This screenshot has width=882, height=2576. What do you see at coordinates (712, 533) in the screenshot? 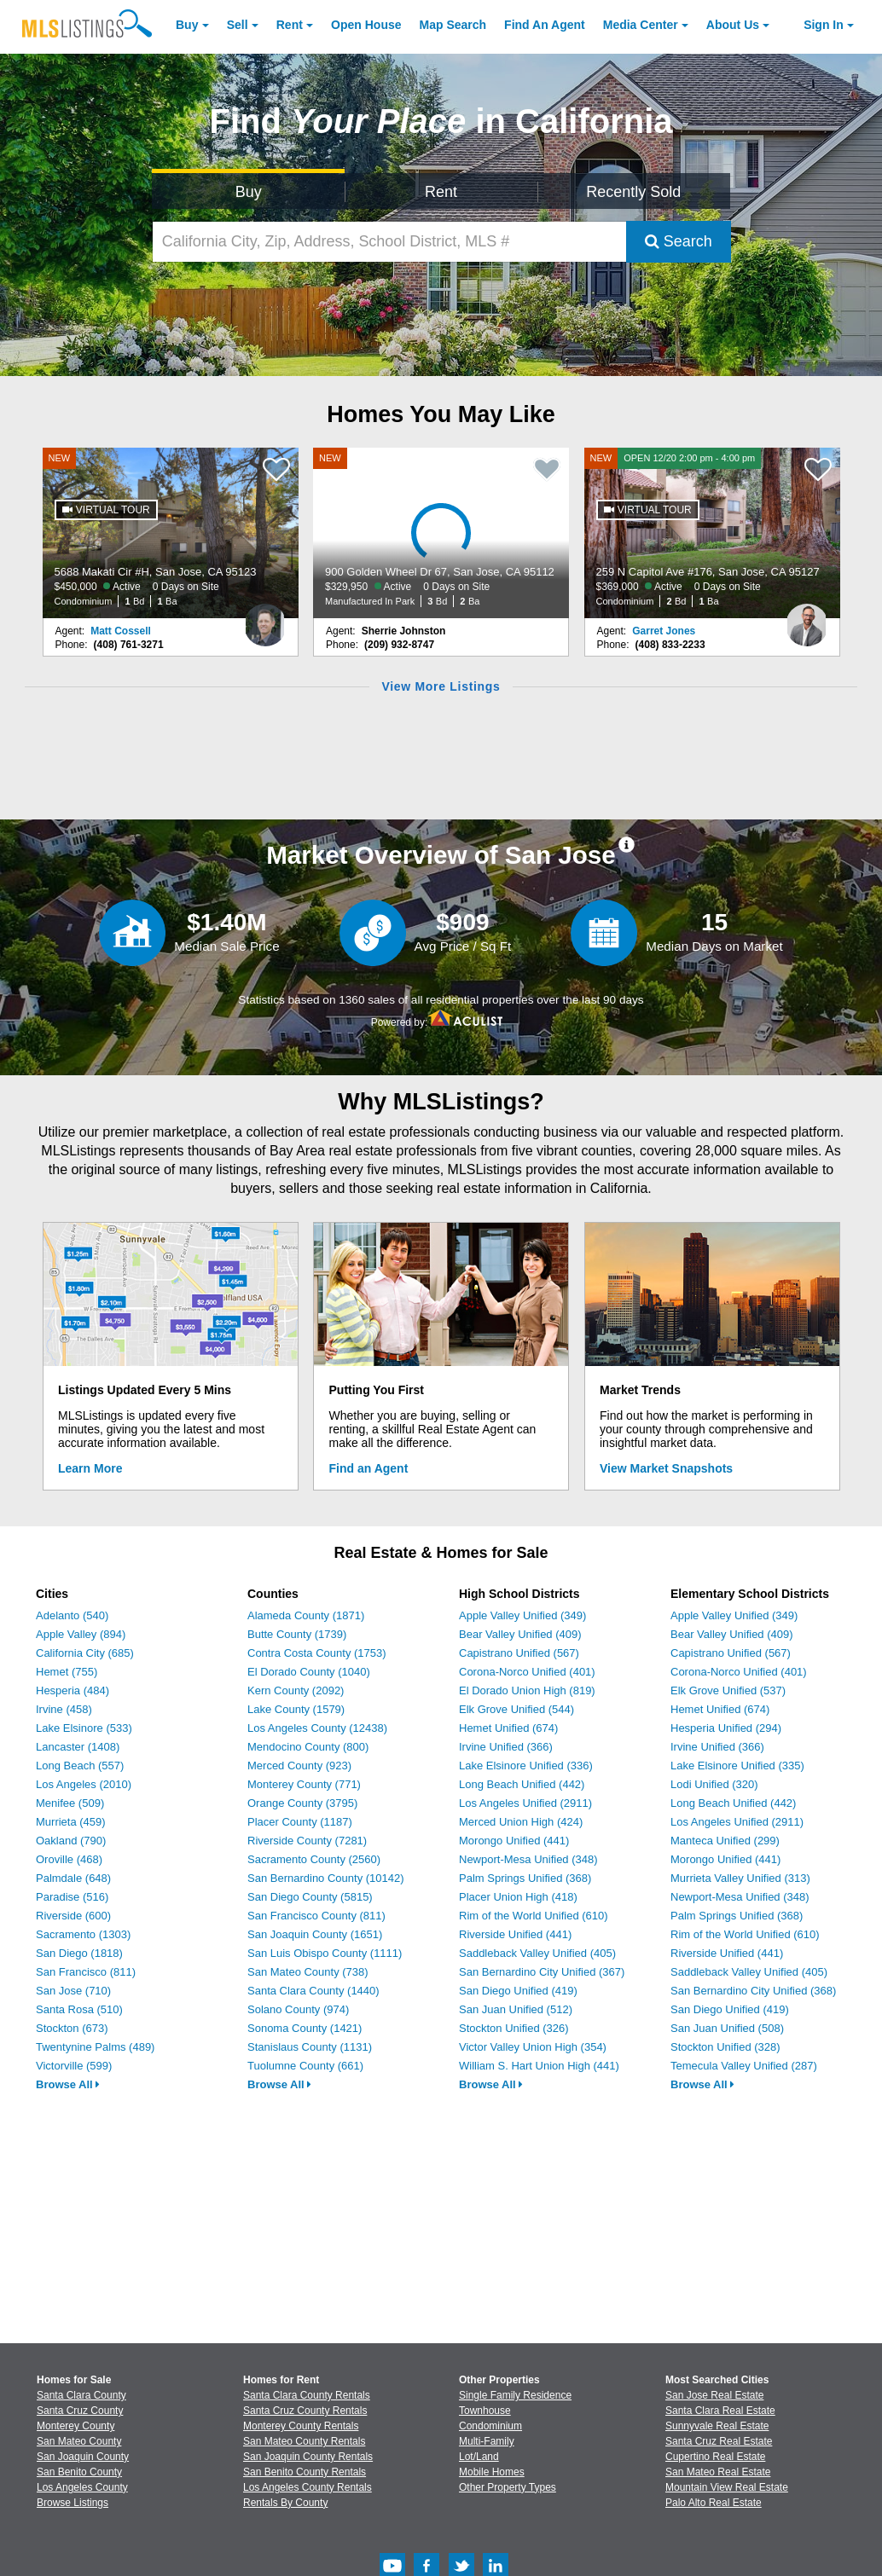
I see `[NEW OPEN 12/20 2:00 pm - 4:00 pm 259 N Capitol Ave #176, San Jose, CA 95127 $369,000 Active 0 Days on Site Condominium]` at bounding box center [712, 533].